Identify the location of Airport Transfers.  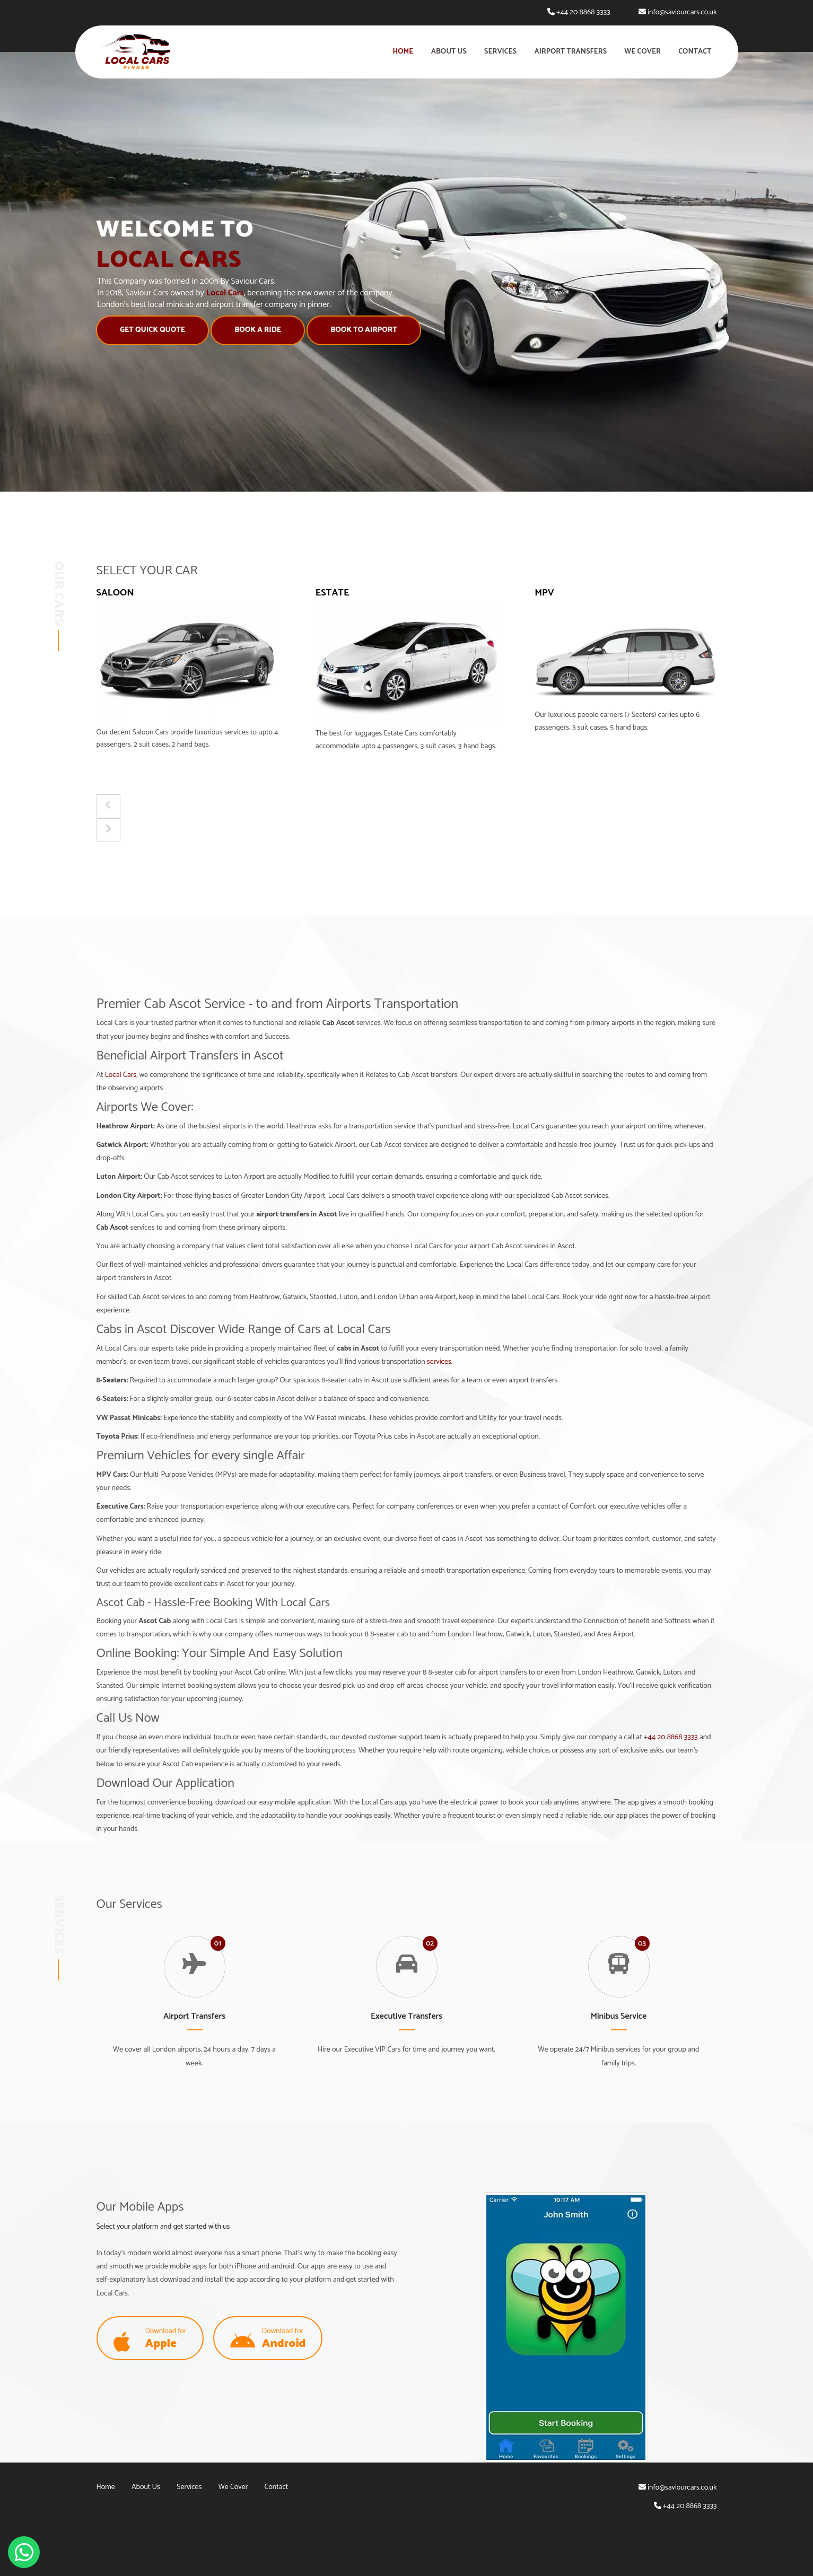
(570, 52).